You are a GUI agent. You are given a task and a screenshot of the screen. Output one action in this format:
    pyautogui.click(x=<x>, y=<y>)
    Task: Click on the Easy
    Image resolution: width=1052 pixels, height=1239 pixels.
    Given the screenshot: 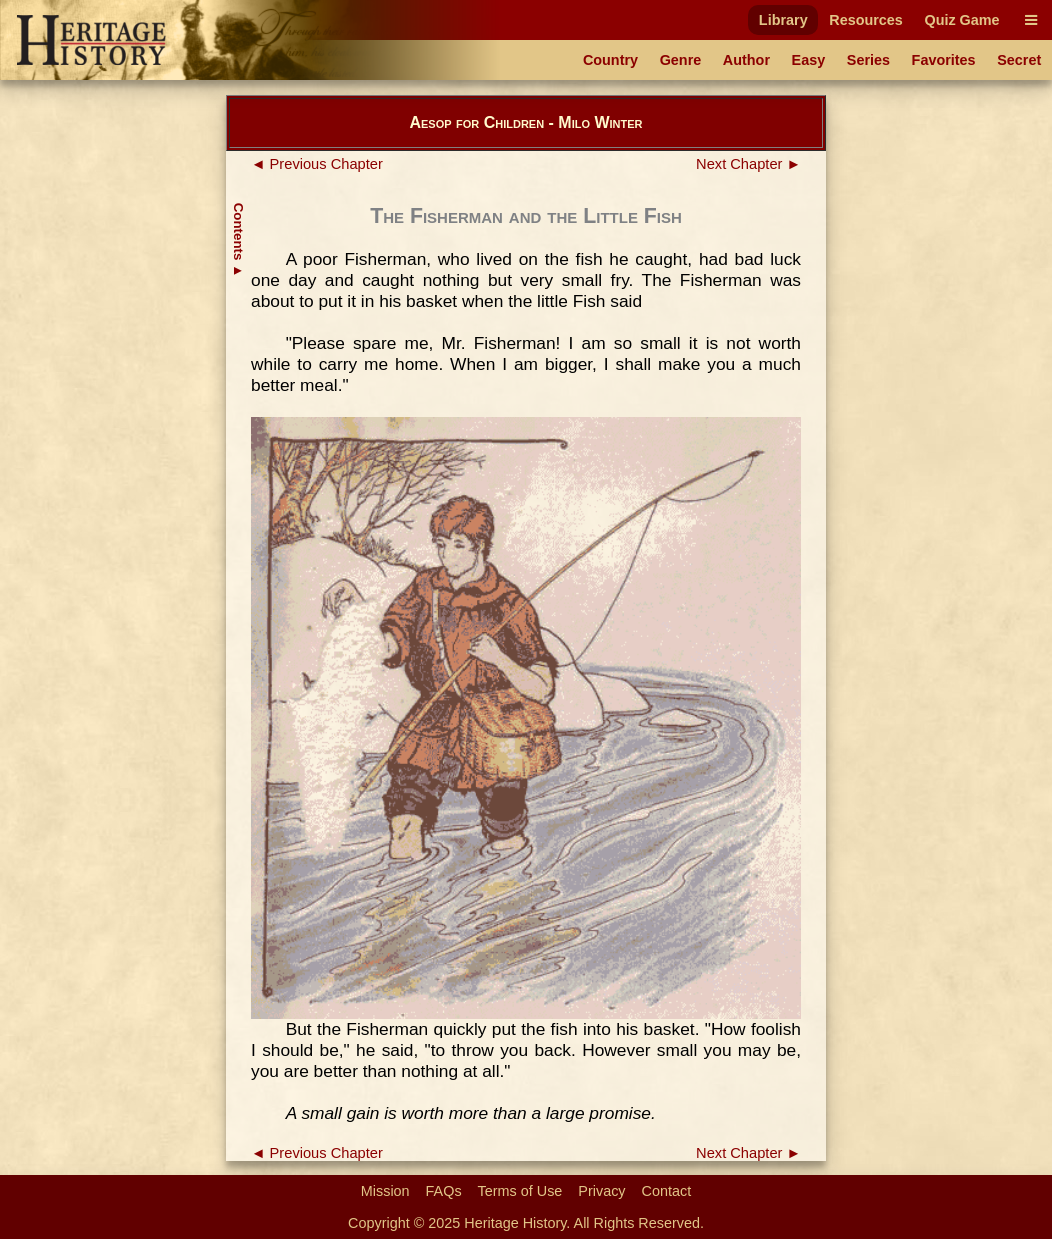 What is the action you would take?
    pyautogui.click(x=809, y=60)
    